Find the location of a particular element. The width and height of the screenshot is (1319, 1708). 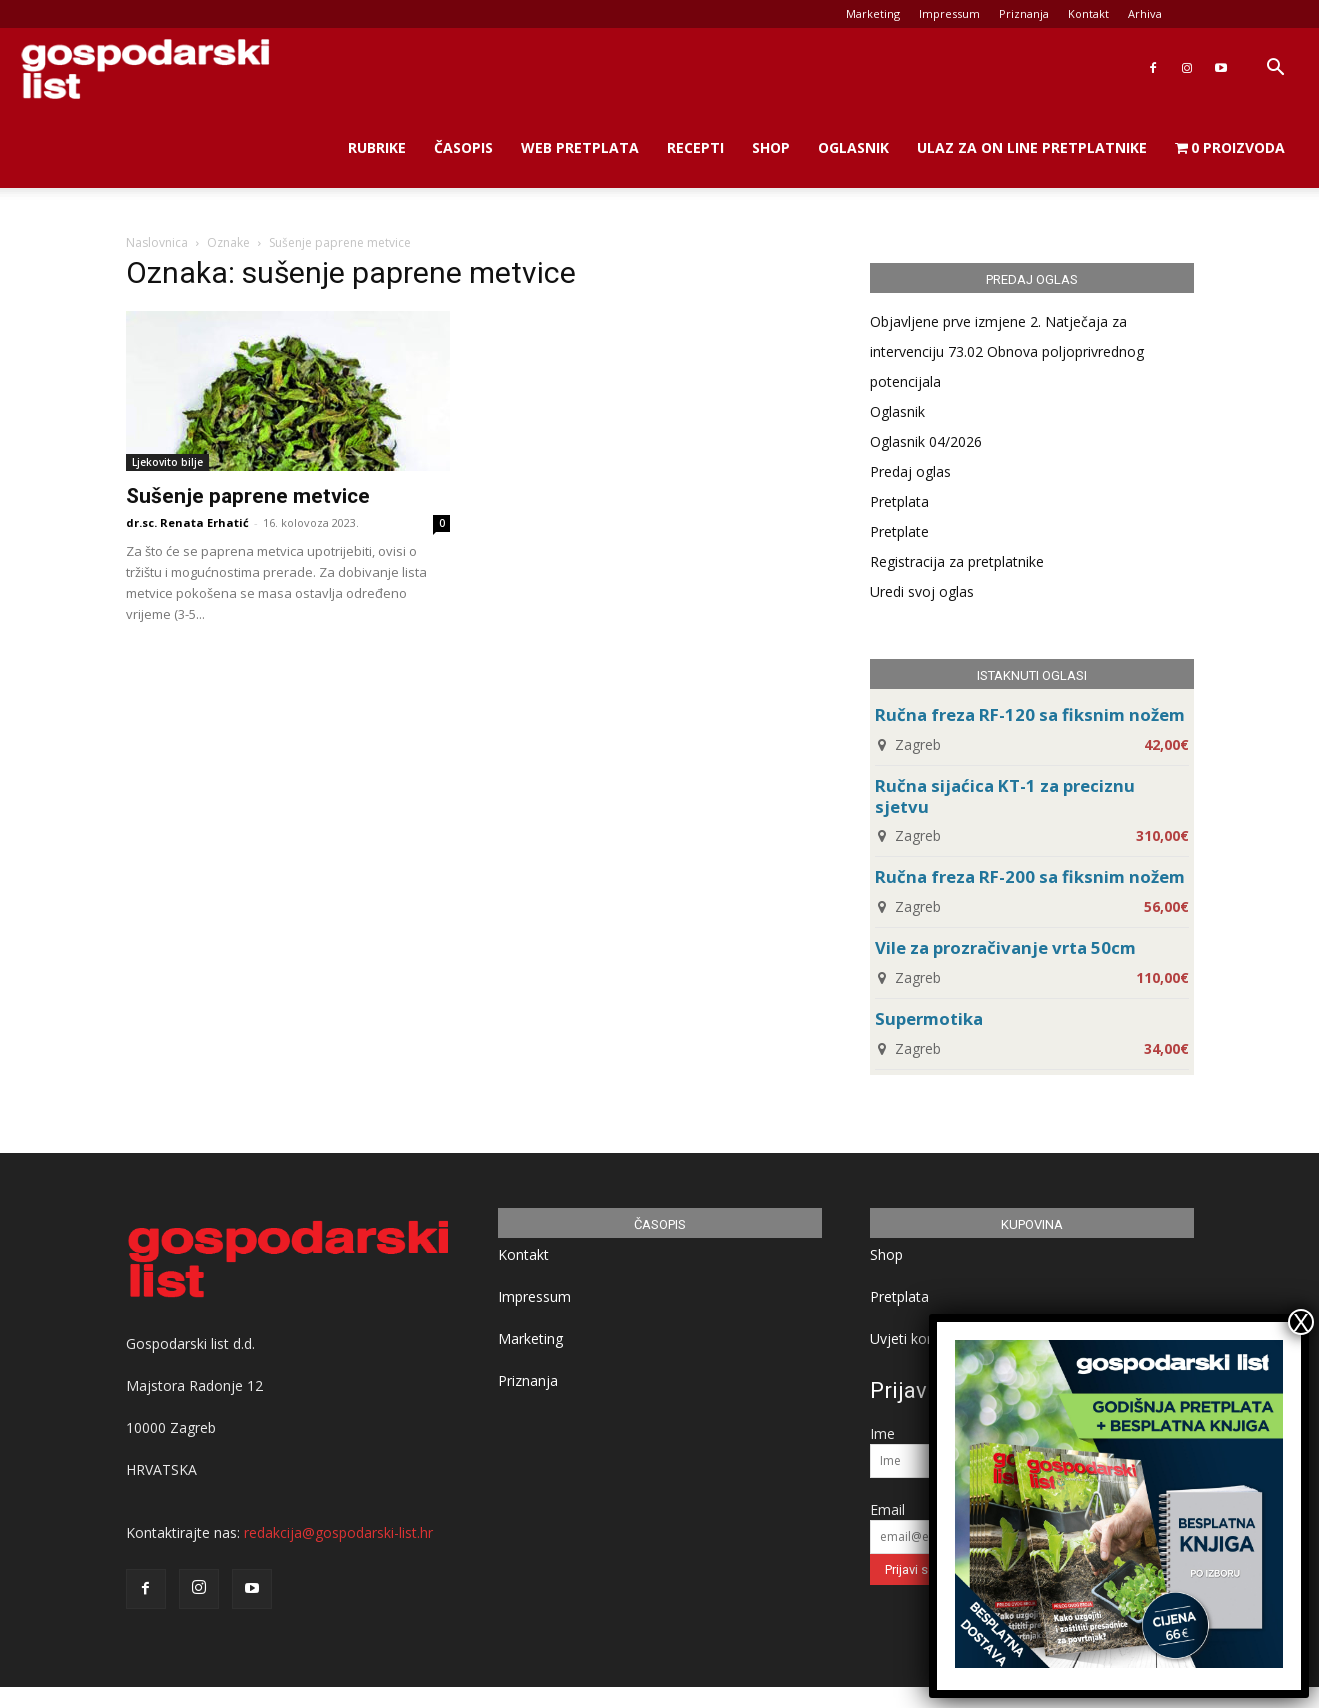

Pretplate is located at coordinates (899, 531).